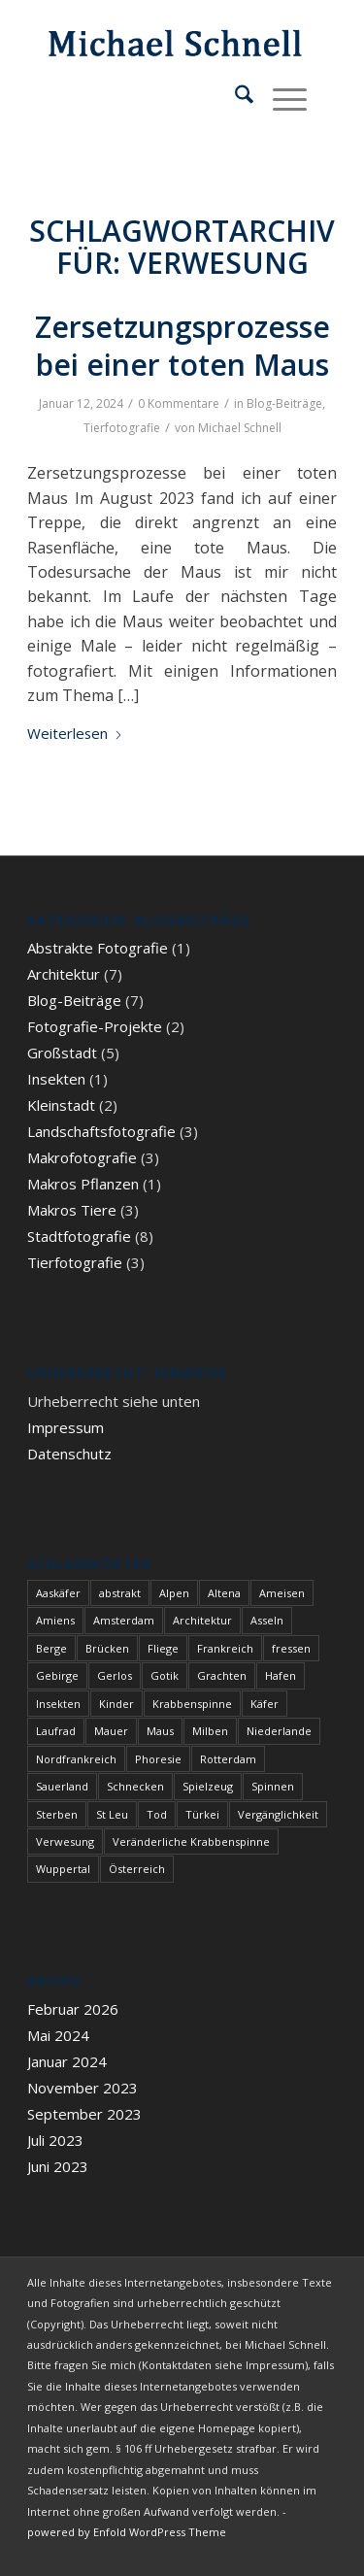  I want to click on Laufrad [Laufrad (1 Eintrag)], so click(56, 1730).